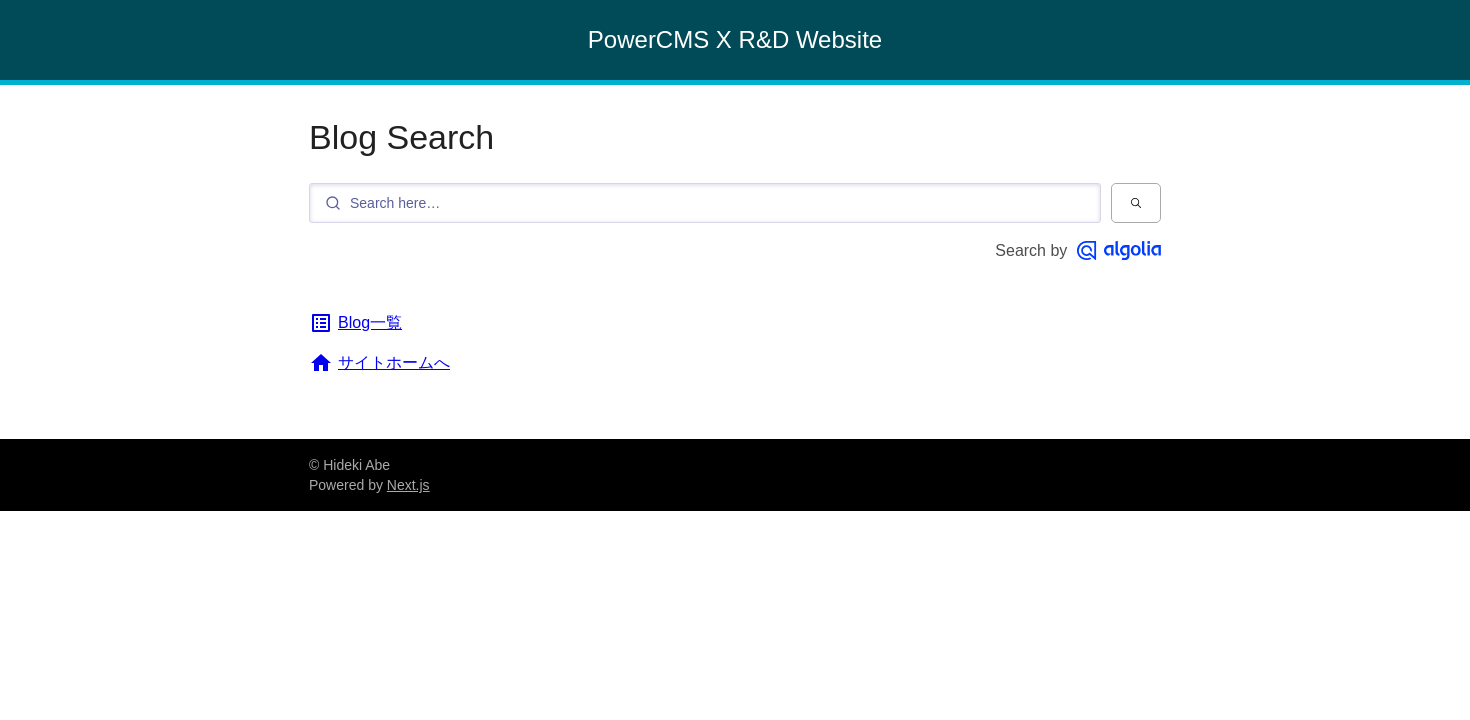 The height and width of the screenshot is (720, 1470). I want to click on Blog一覧, so click(355, 323).